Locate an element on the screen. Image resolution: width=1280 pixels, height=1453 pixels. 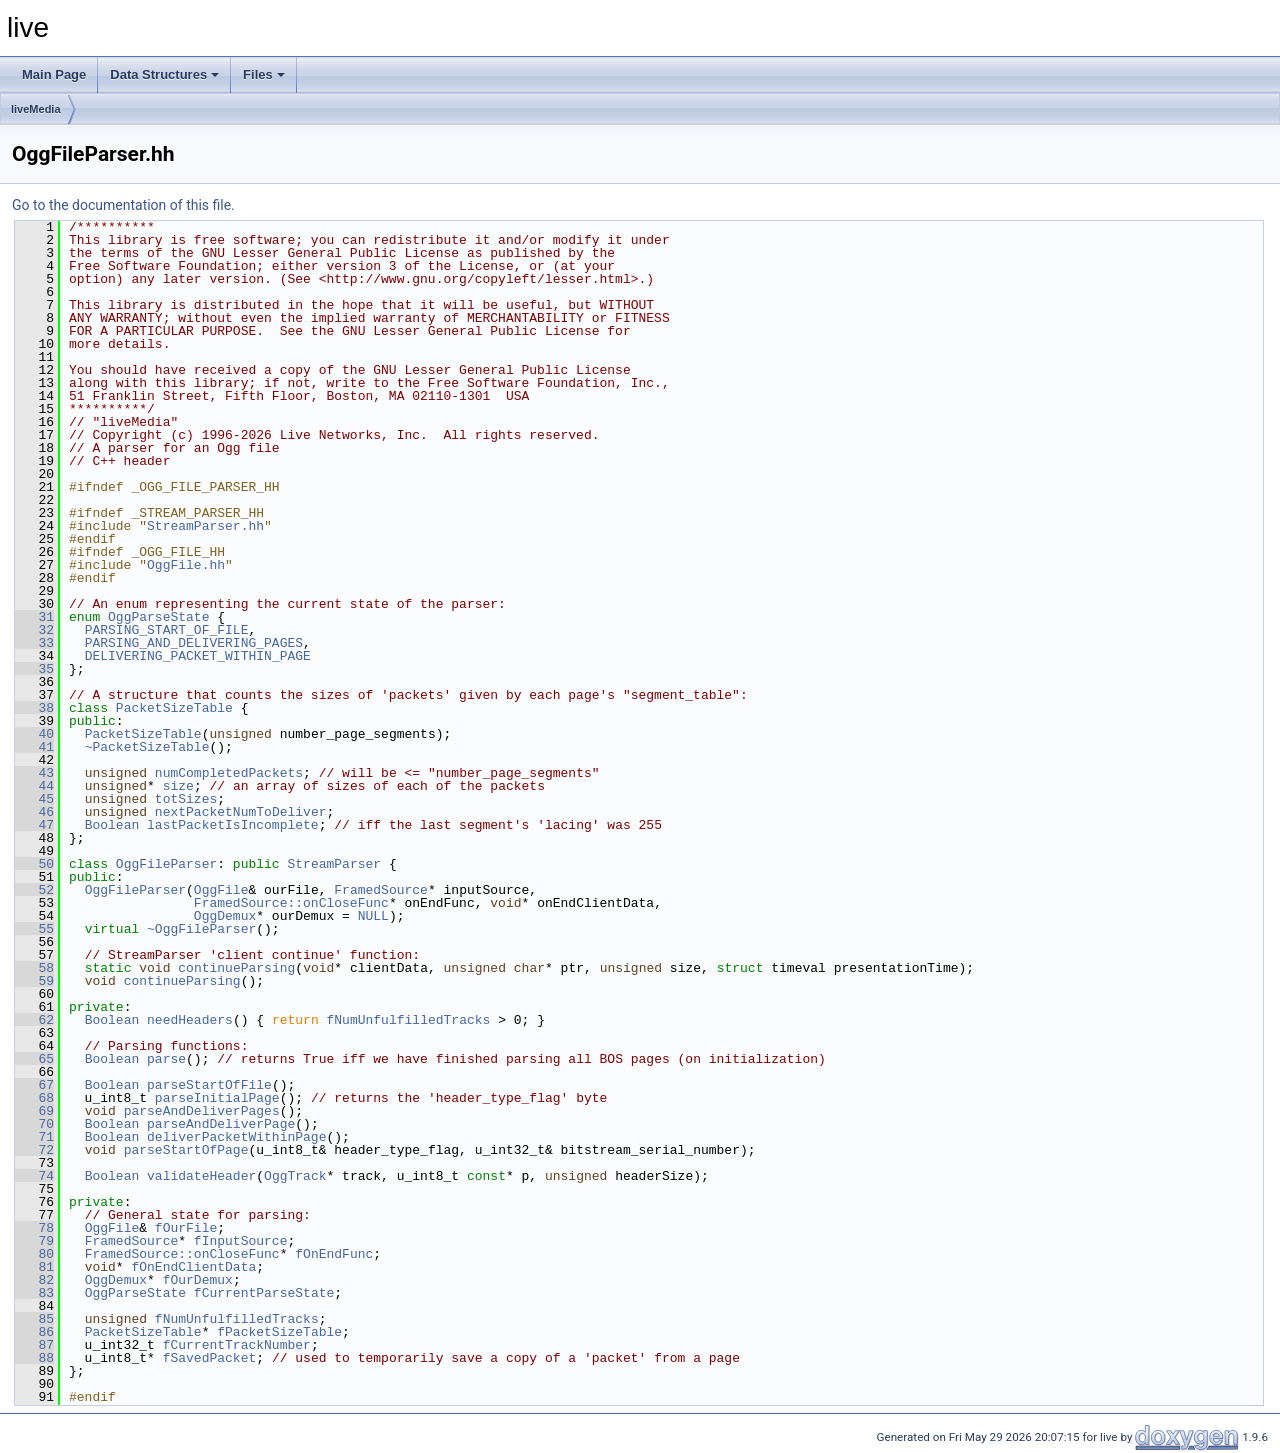
fPacketSizeTable is located at coordinates (279, 1332).